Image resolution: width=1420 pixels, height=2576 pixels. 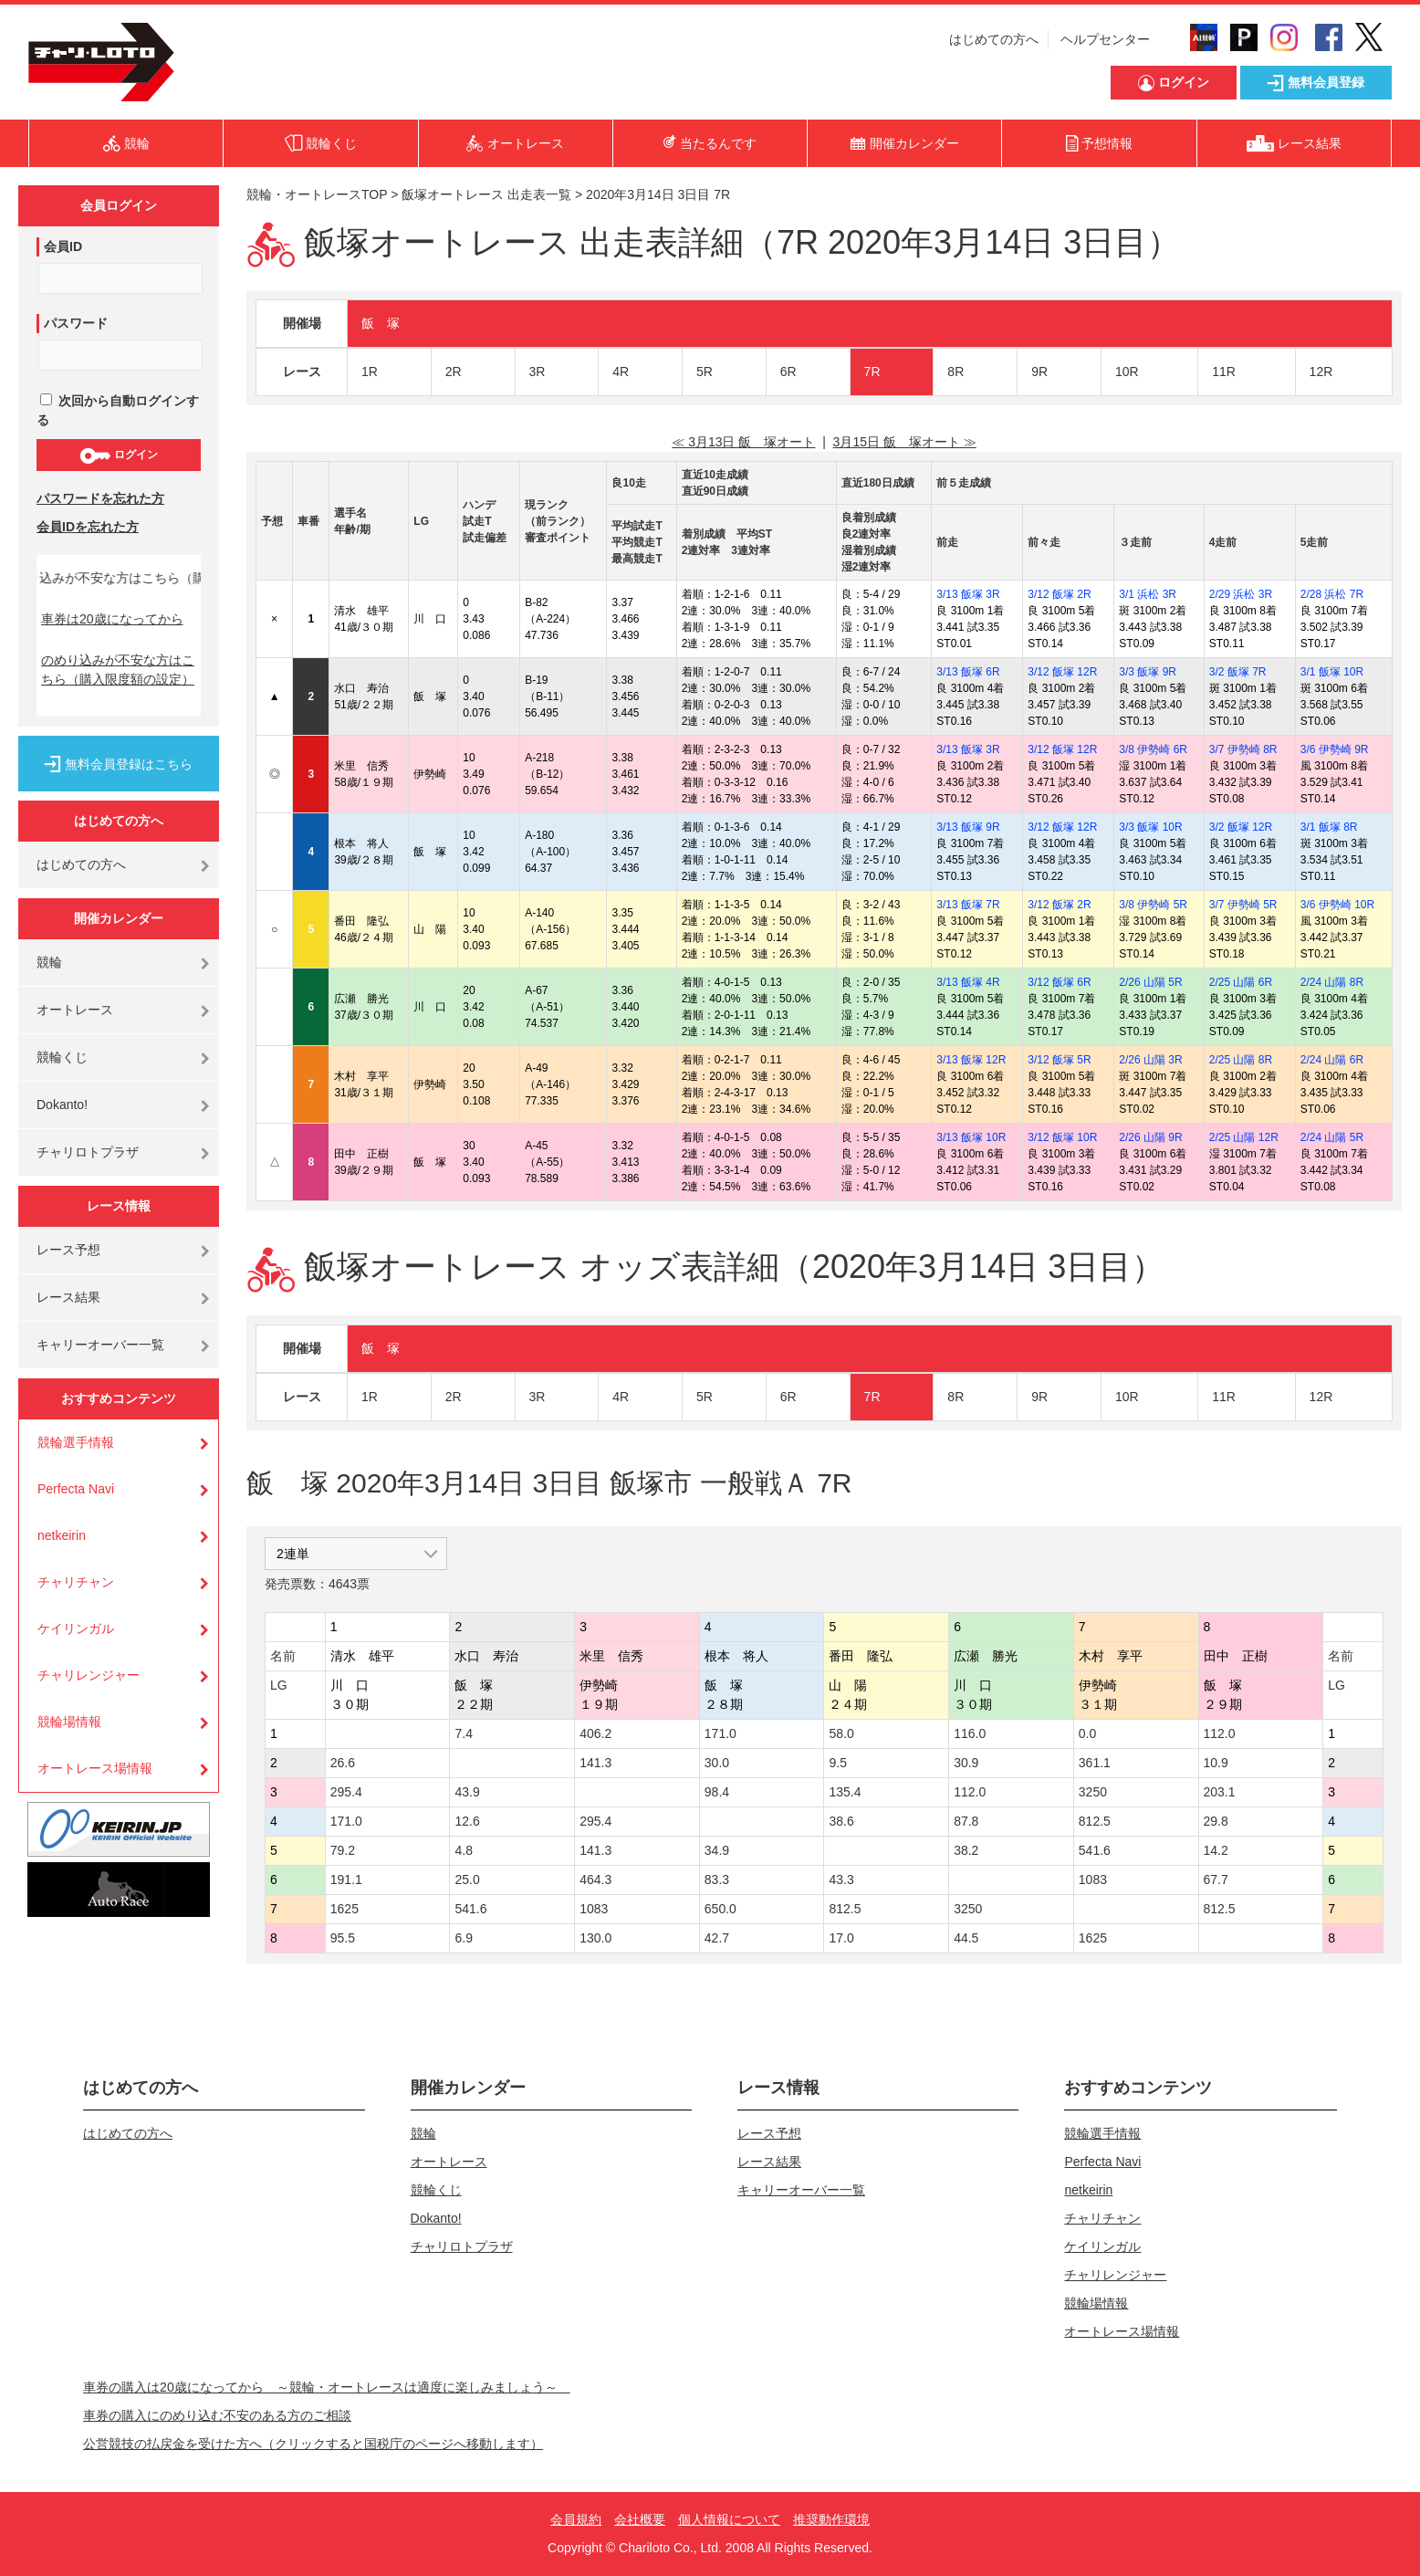 I want to click on 141.3, so click(x=595, y=1762).